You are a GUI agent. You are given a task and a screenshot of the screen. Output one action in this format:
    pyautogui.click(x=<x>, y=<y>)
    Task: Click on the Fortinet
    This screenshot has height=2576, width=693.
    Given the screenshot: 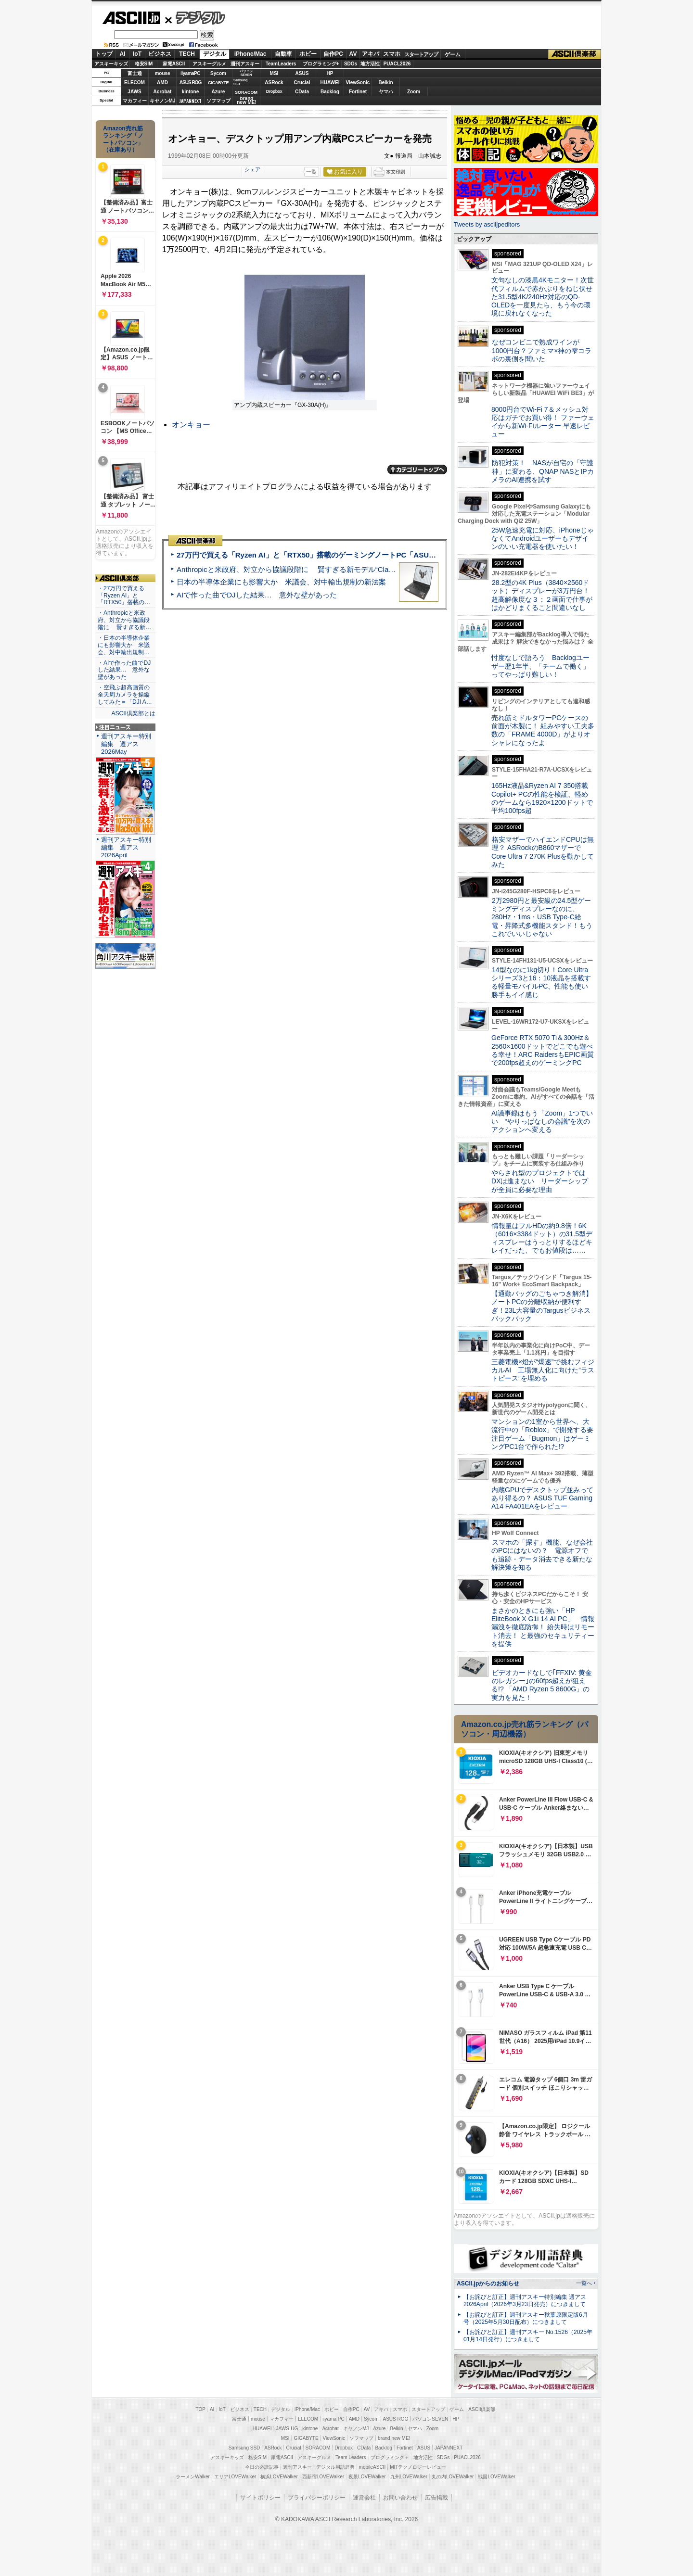 What is the action you would take?
    pyautogui.click(x=358, y=91)
    